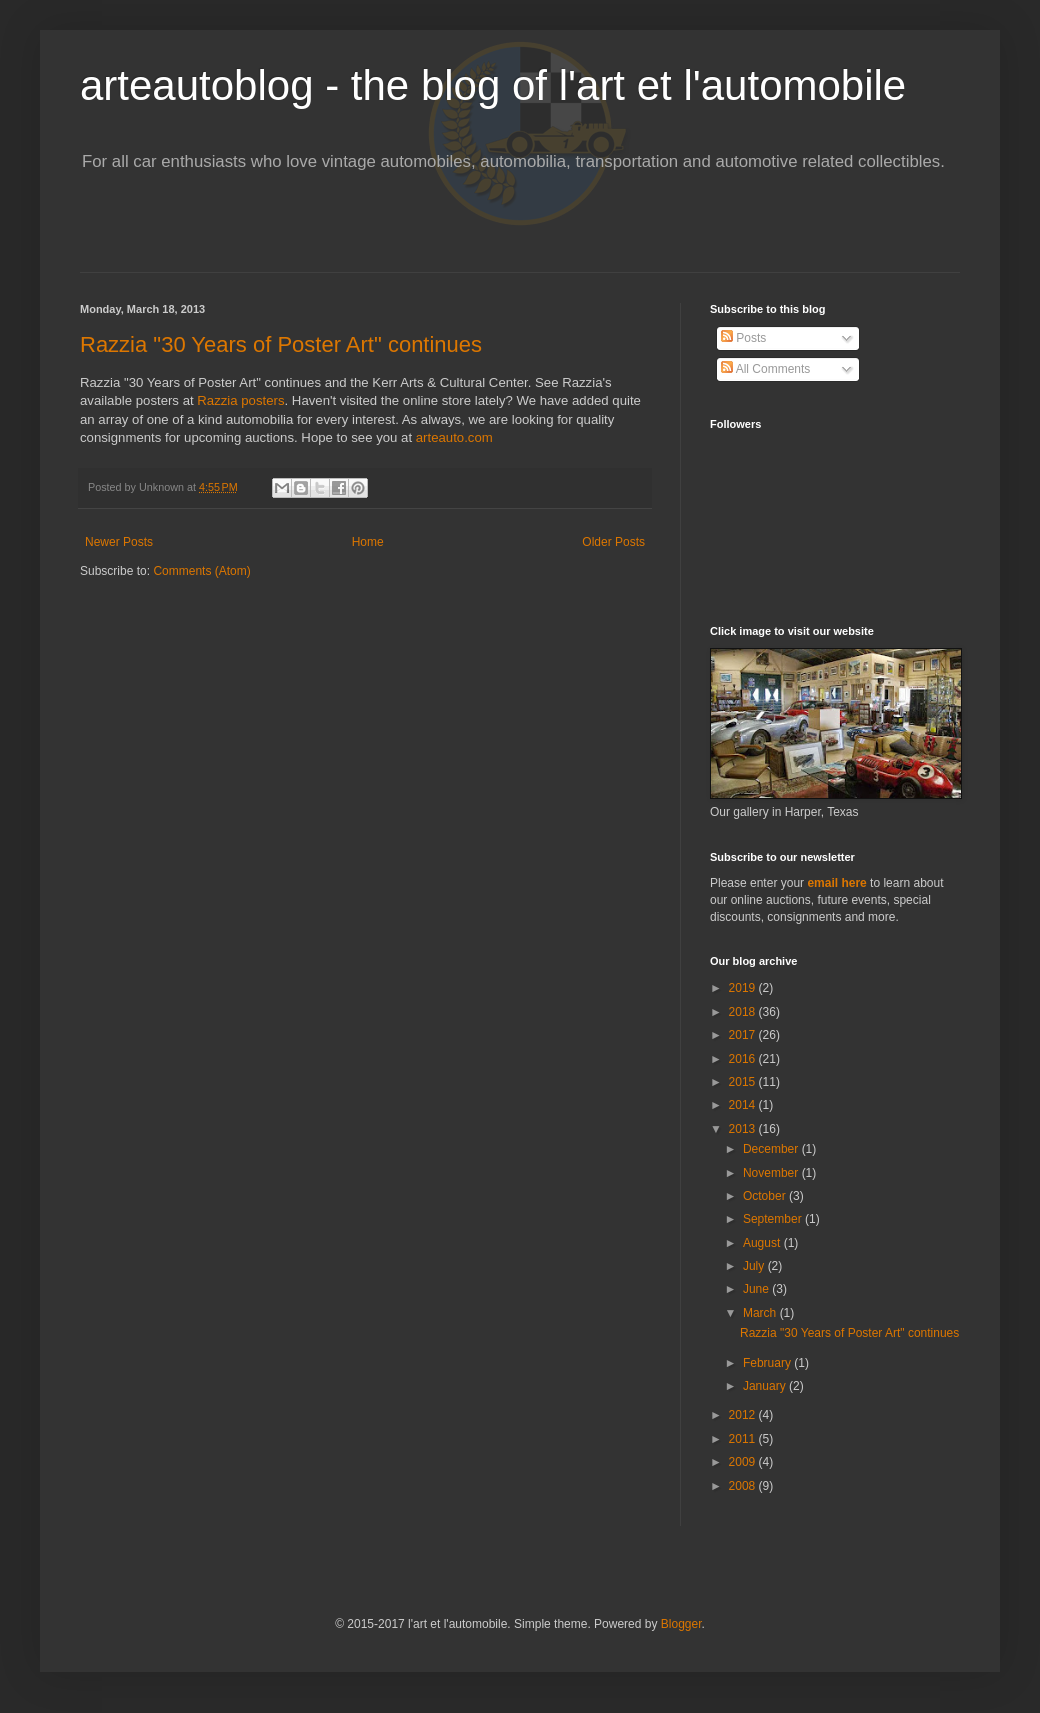 The image size is (1040, 1713). I want to click on 2011, so click(744, 1439).